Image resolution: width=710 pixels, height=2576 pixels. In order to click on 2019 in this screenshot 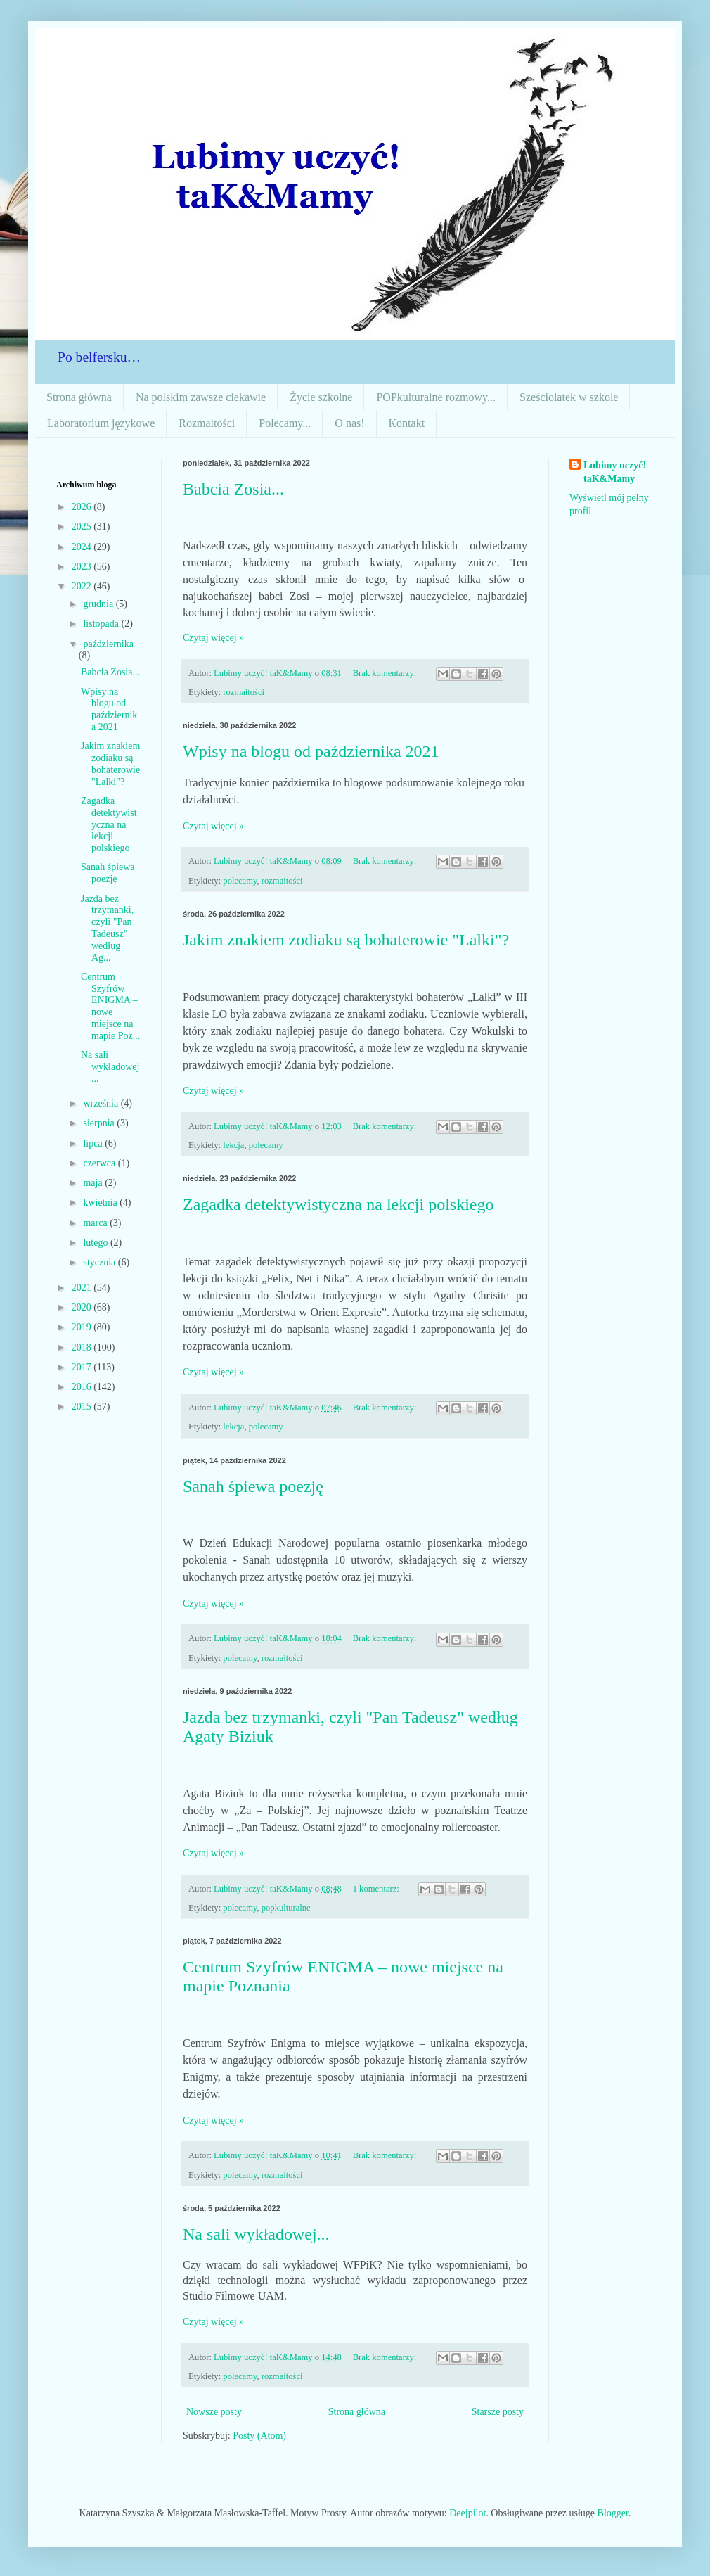, I will do `click(83, 1327)`.